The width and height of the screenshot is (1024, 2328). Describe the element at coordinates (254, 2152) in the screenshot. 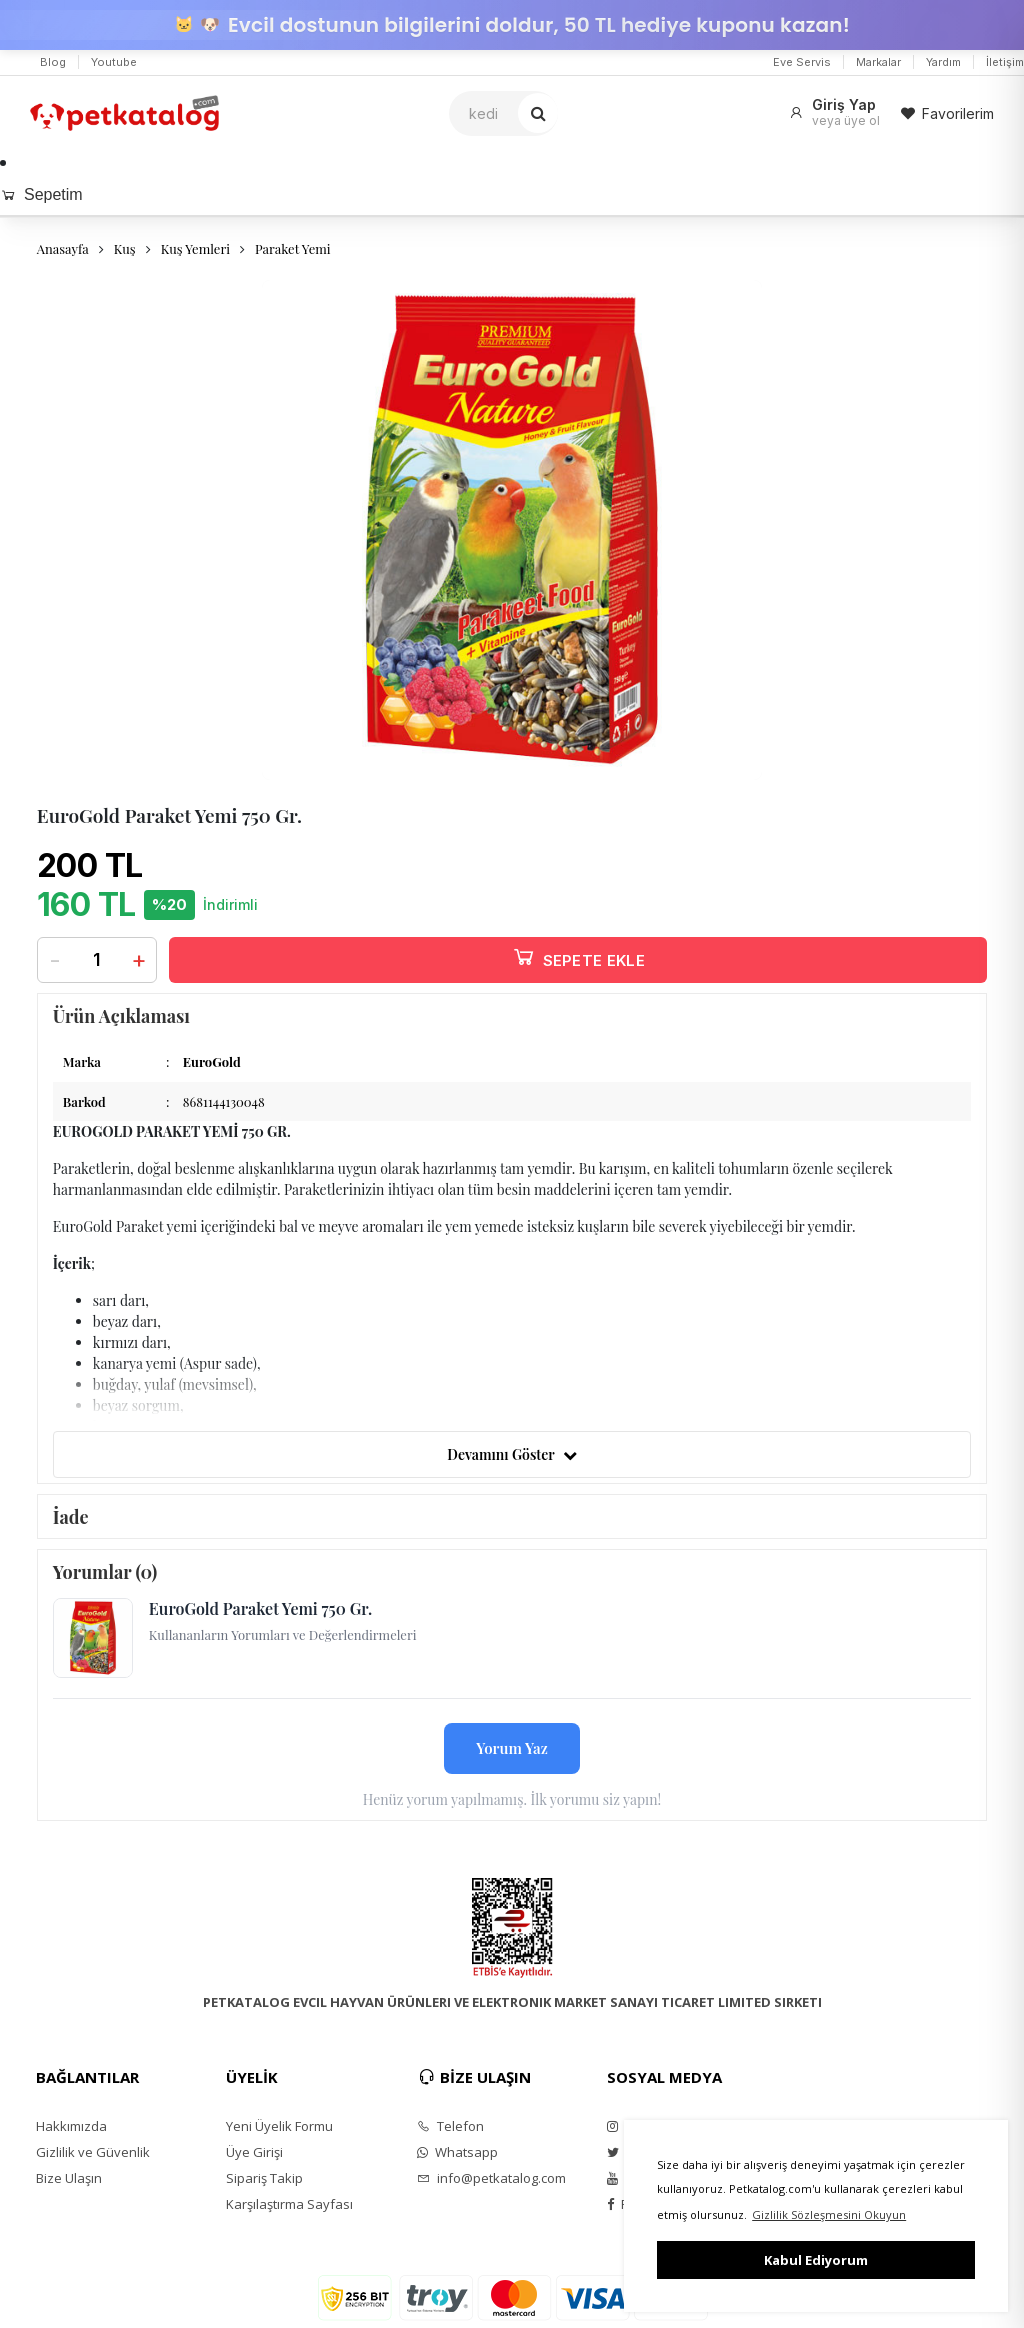

I see `Üye Girişi` at that location.